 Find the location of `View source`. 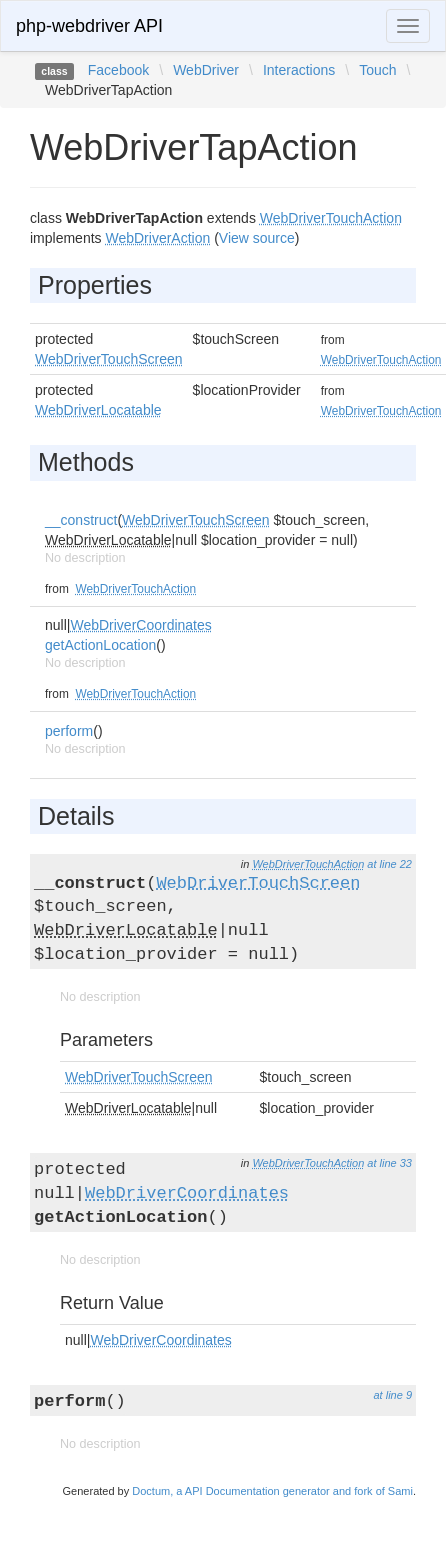

View source is located at coordinates (257, 238).